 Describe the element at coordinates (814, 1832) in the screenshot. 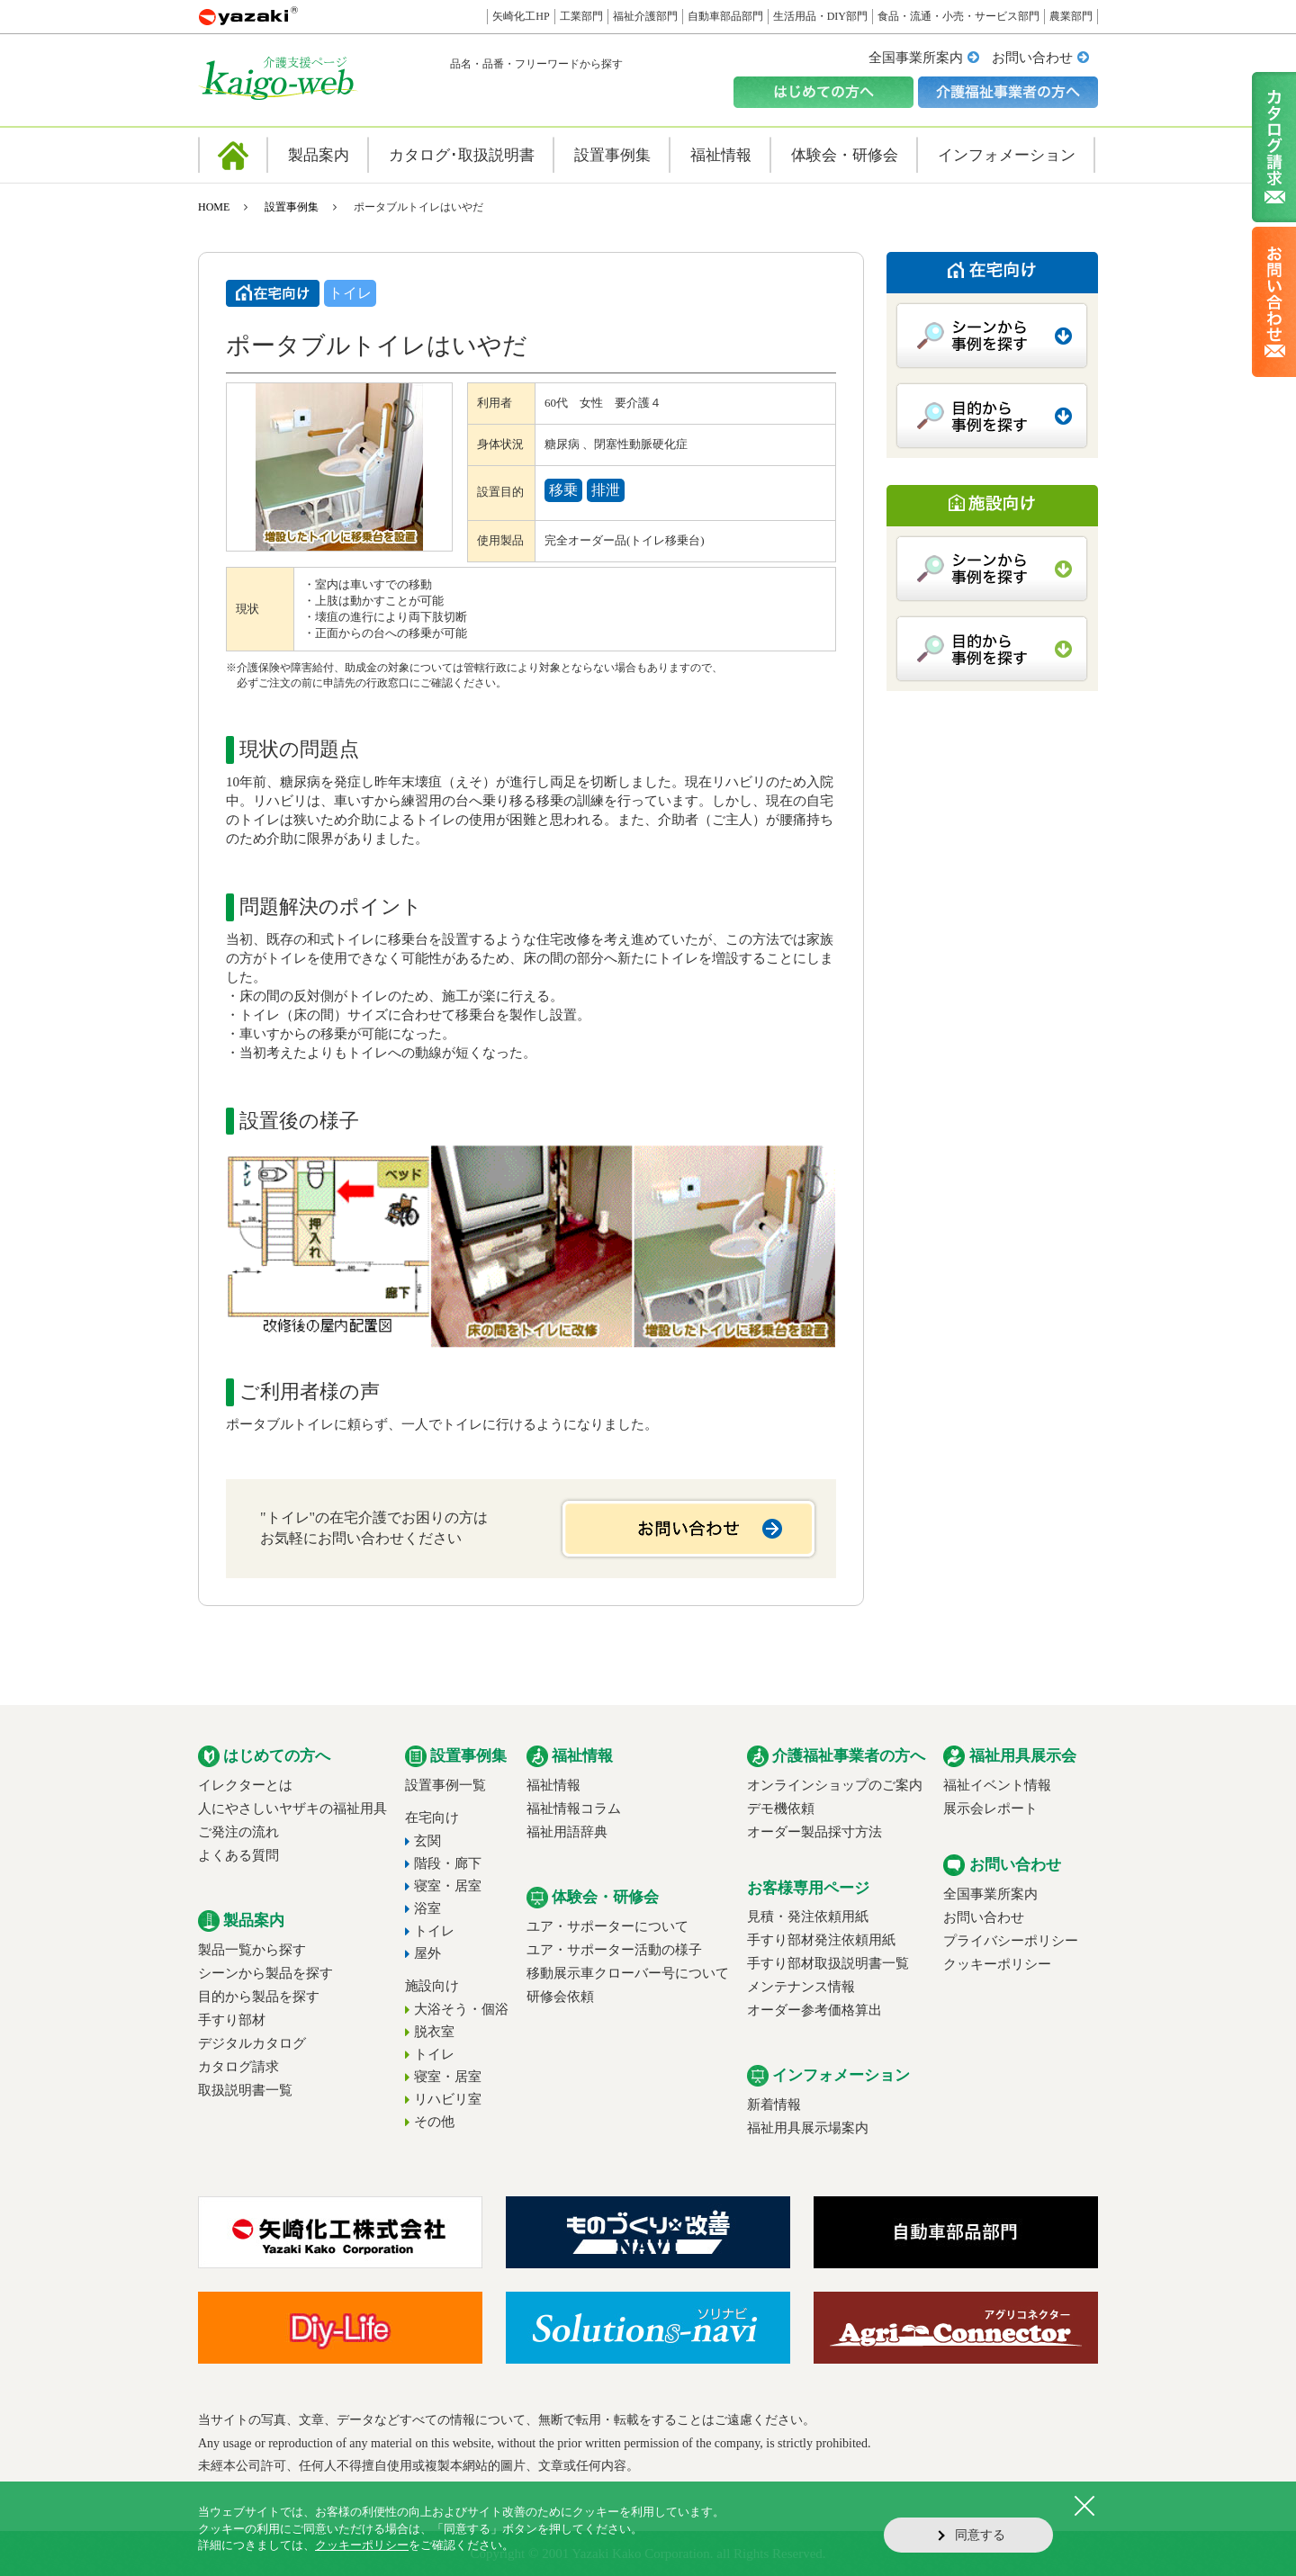

I see `オーダー製品採寸方法` at that location.